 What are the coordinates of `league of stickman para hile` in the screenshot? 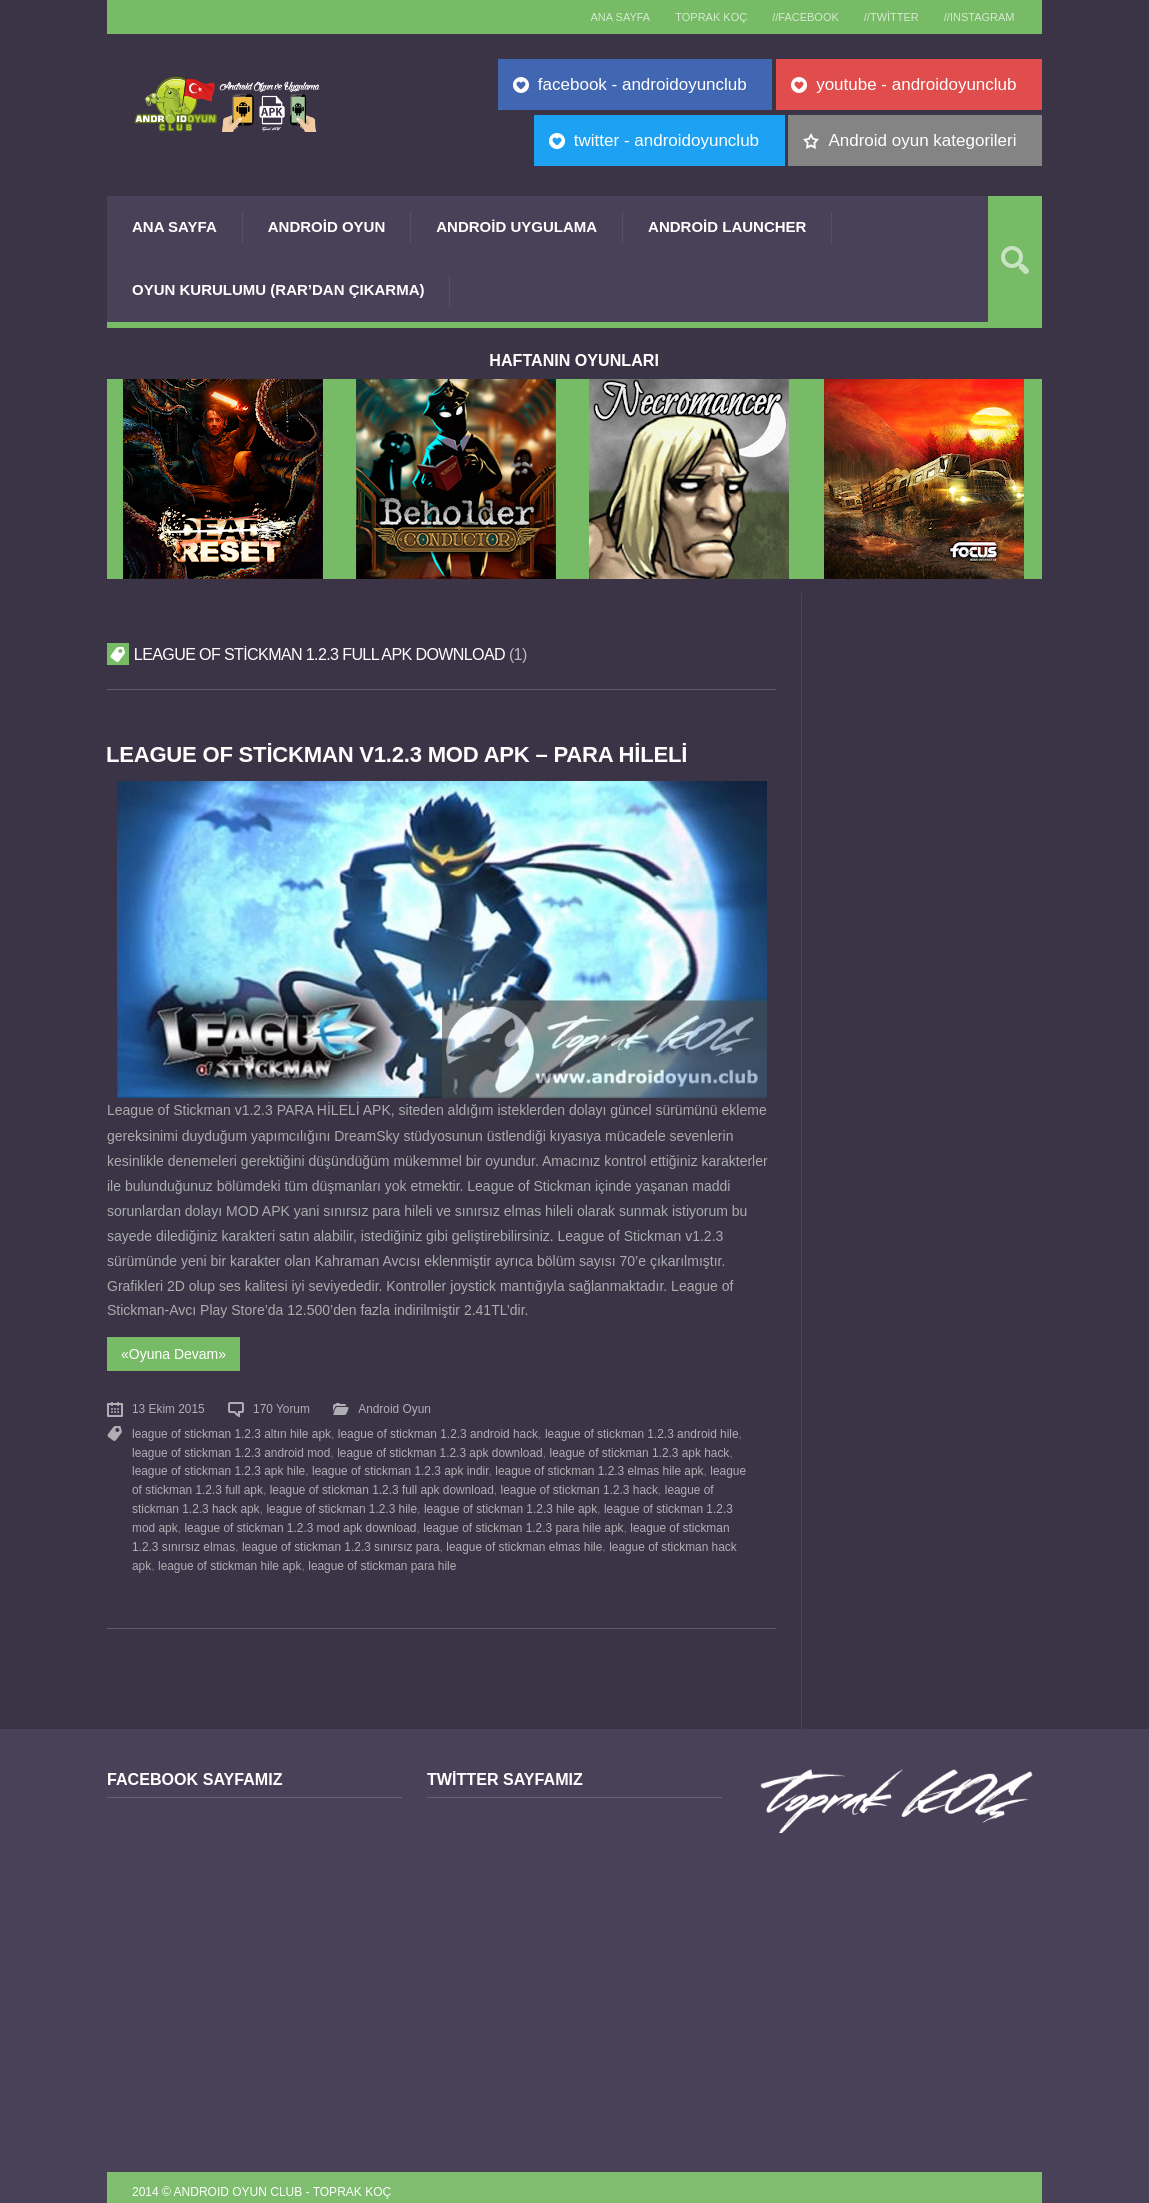 It's located at (382, 1555).